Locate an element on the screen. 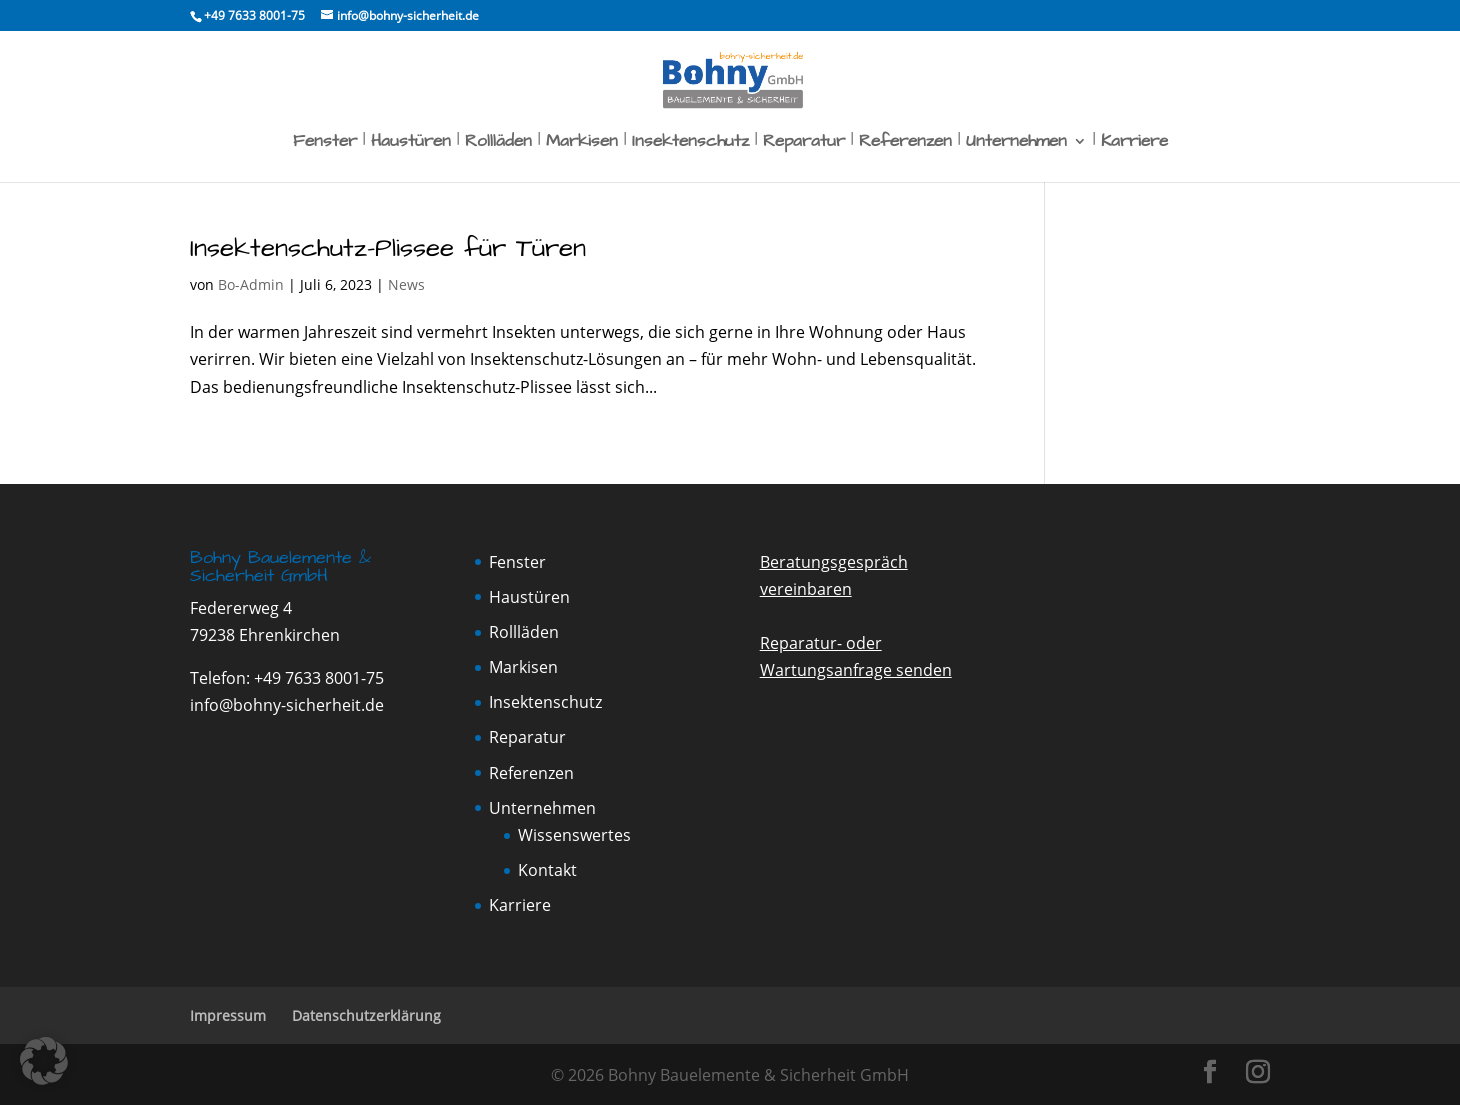  Unternehmen [link] is located at coordinates (1016, 143).